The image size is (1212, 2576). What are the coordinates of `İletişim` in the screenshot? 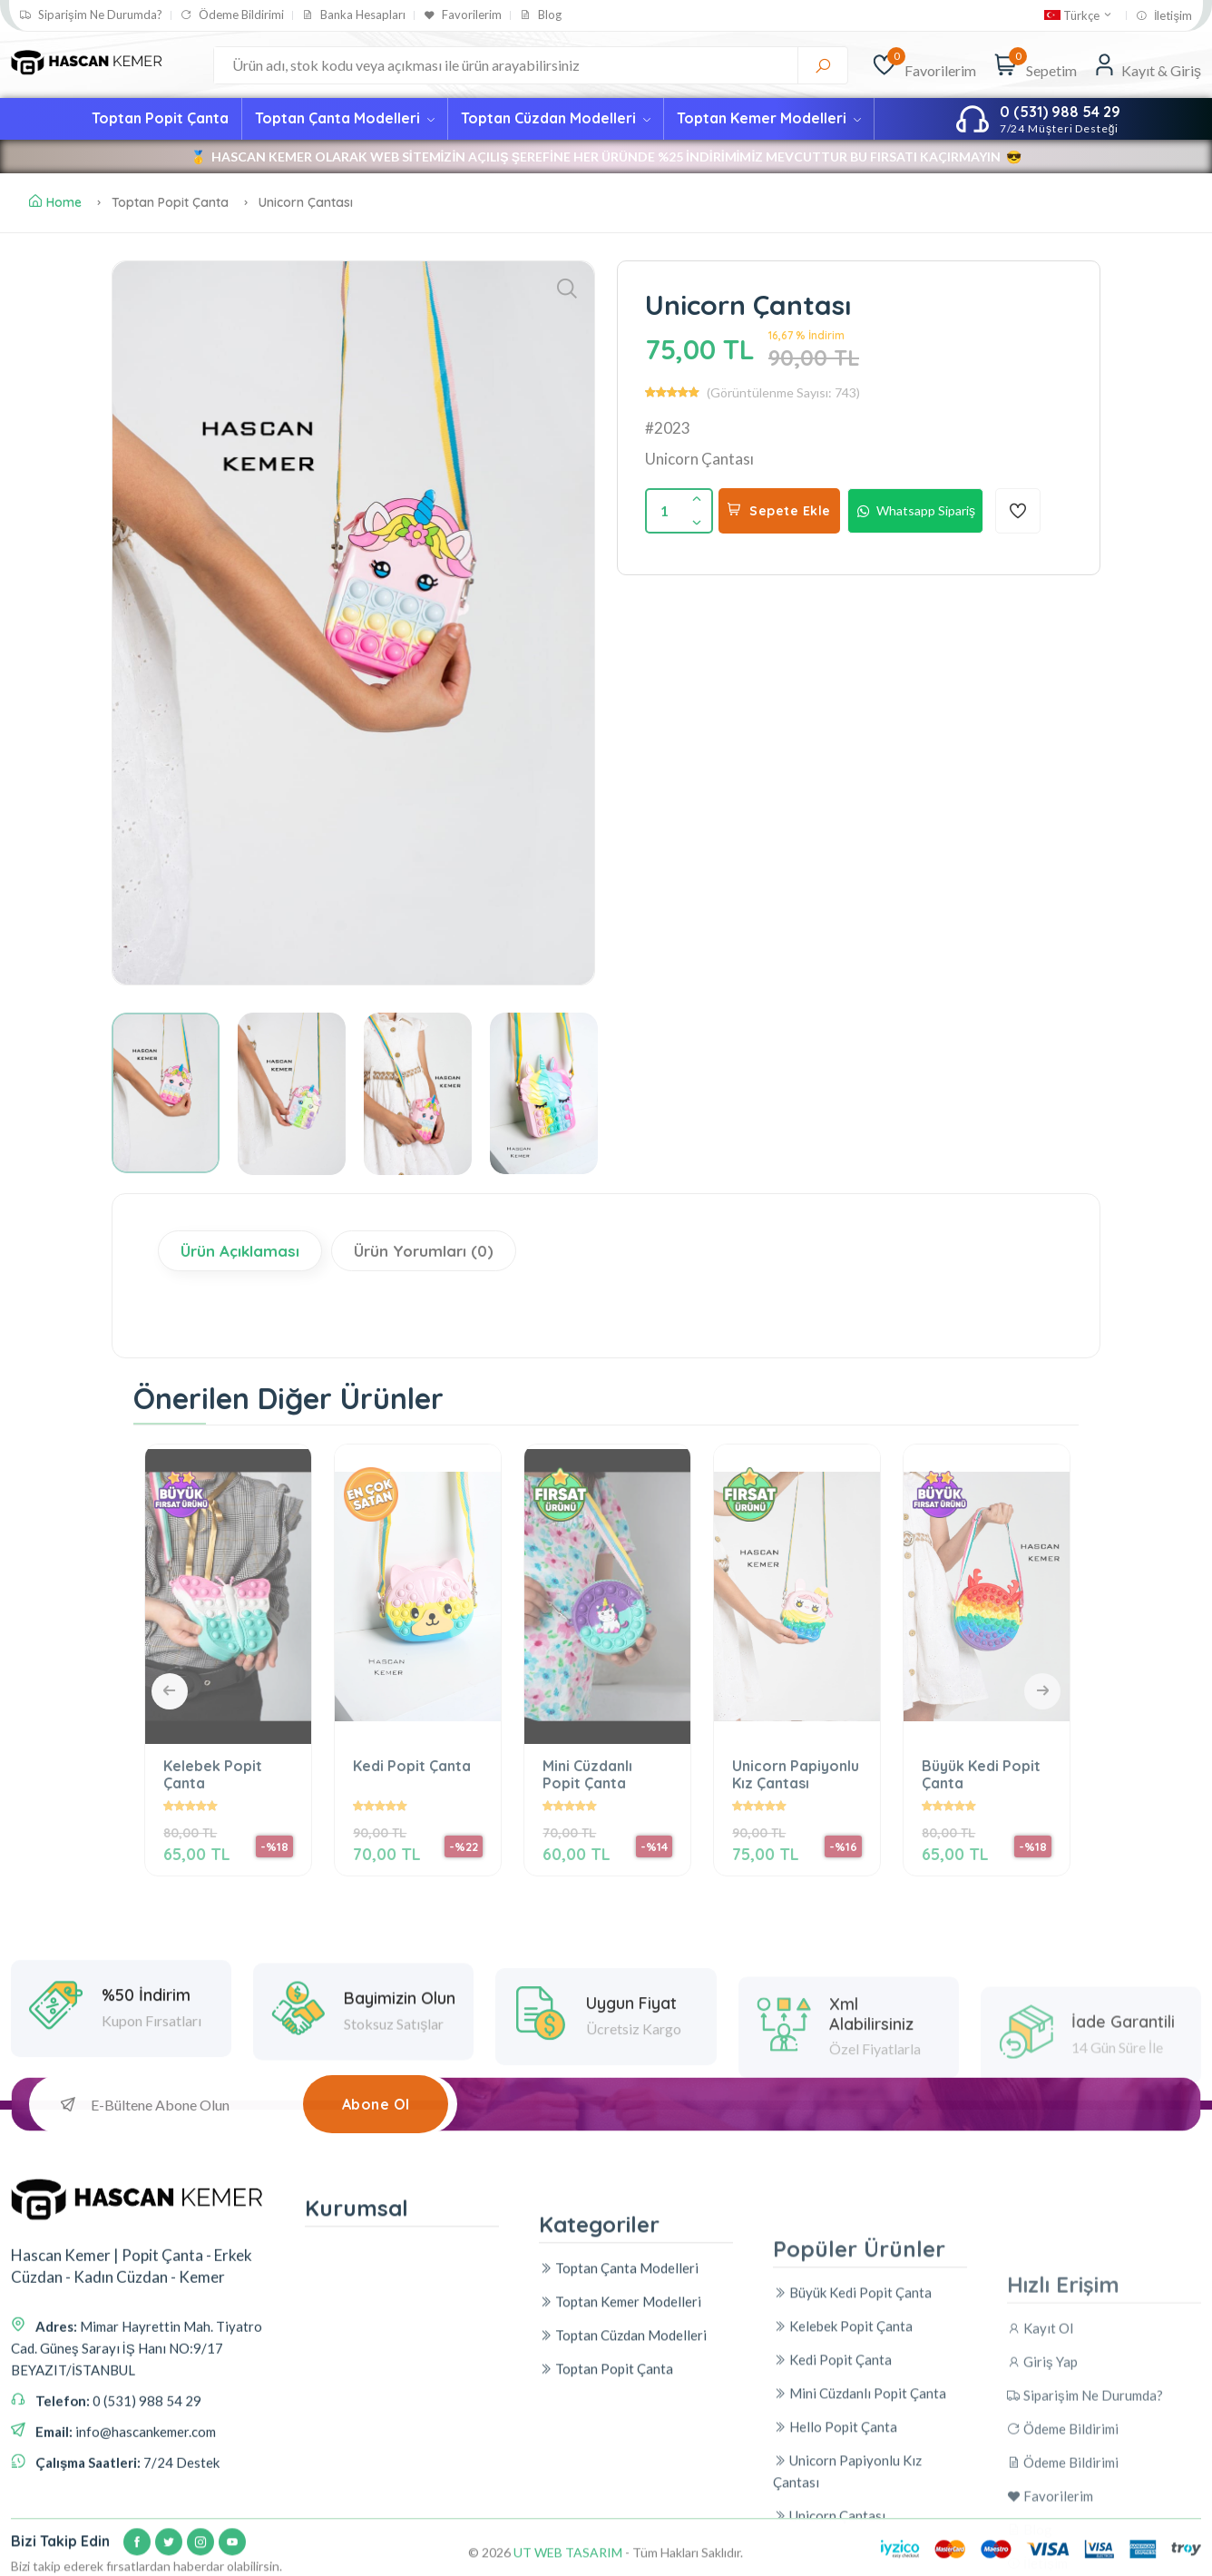 It's located at (1164, 16).